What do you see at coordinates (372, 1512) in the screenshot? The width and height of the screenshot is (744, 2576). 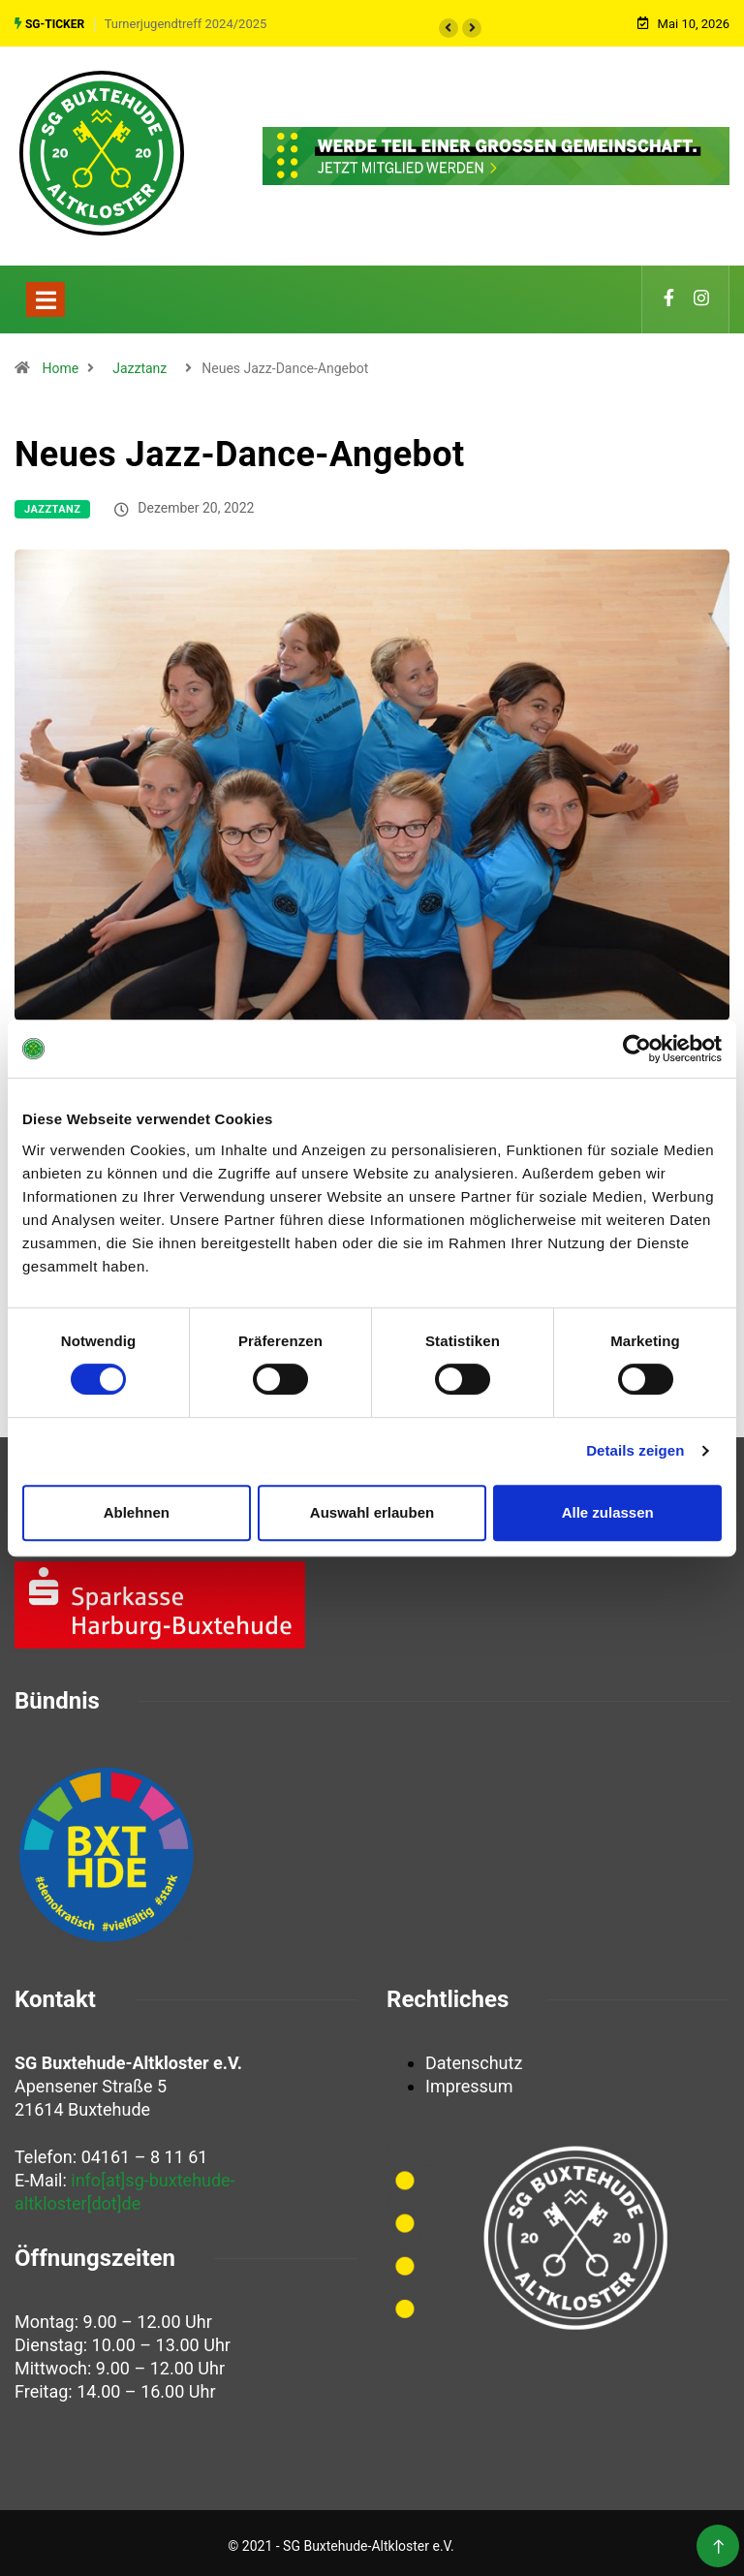 I see `Auswahl erlauben` at bounding box center [372, 1512].